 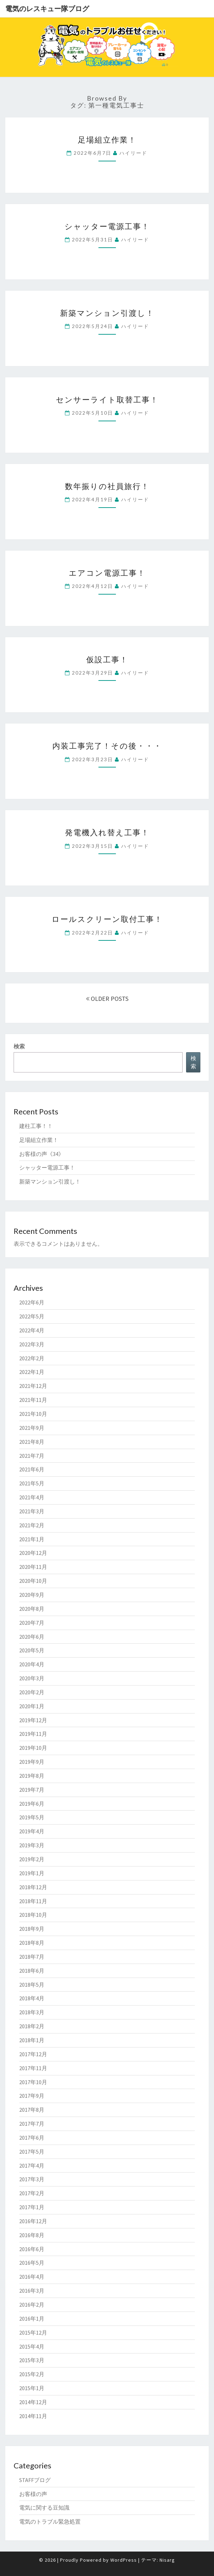 What do you see at coordinates (167, 2560) in the screenshot?
I see `Nisarg` at bounding box center [167, 2560].